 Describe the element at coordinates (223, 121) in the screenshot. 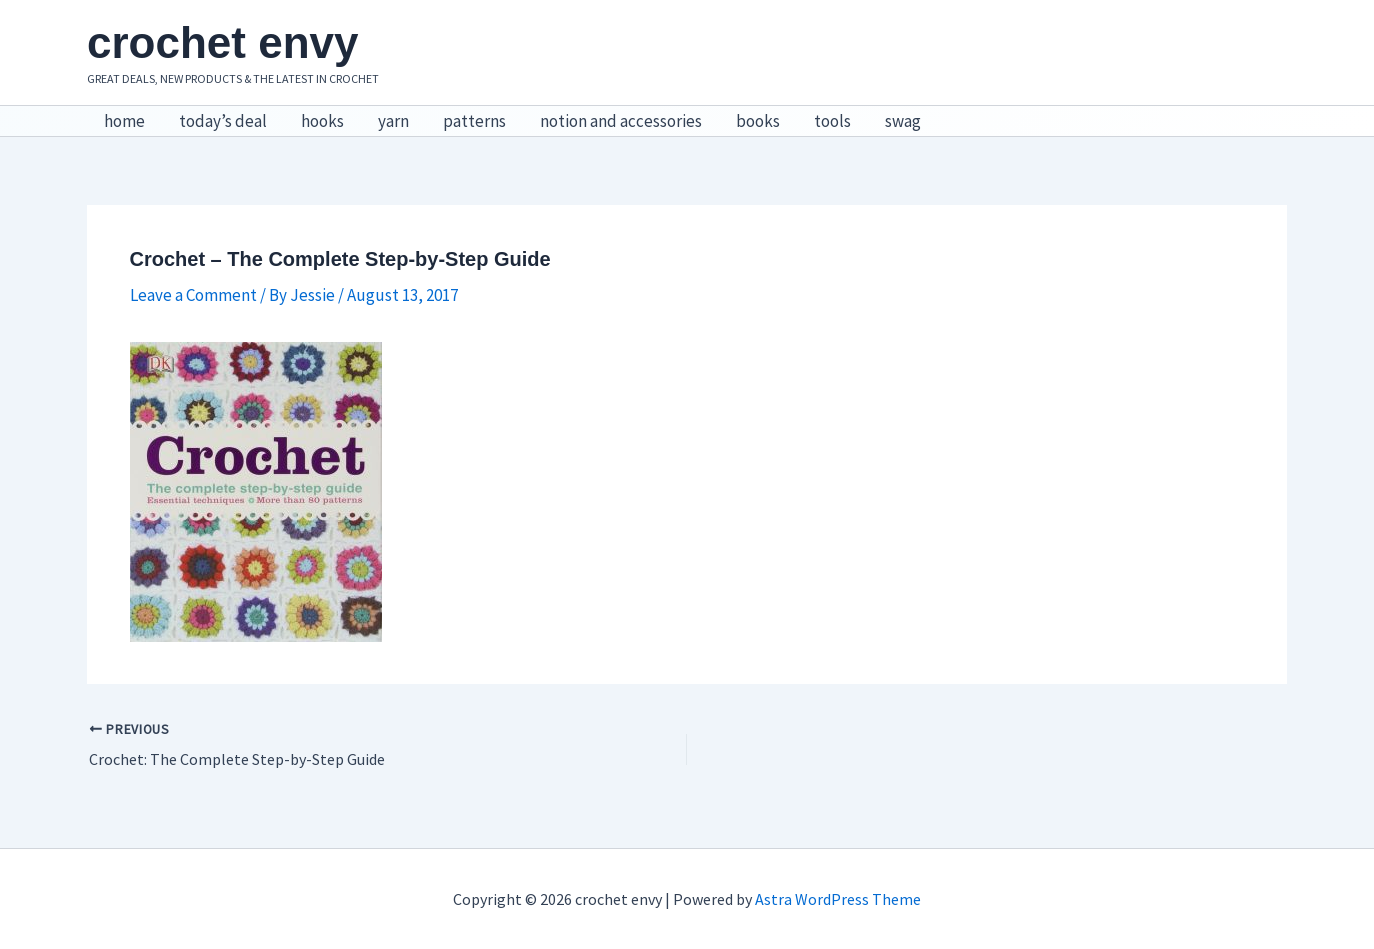

I see `today’s deal` at that location.